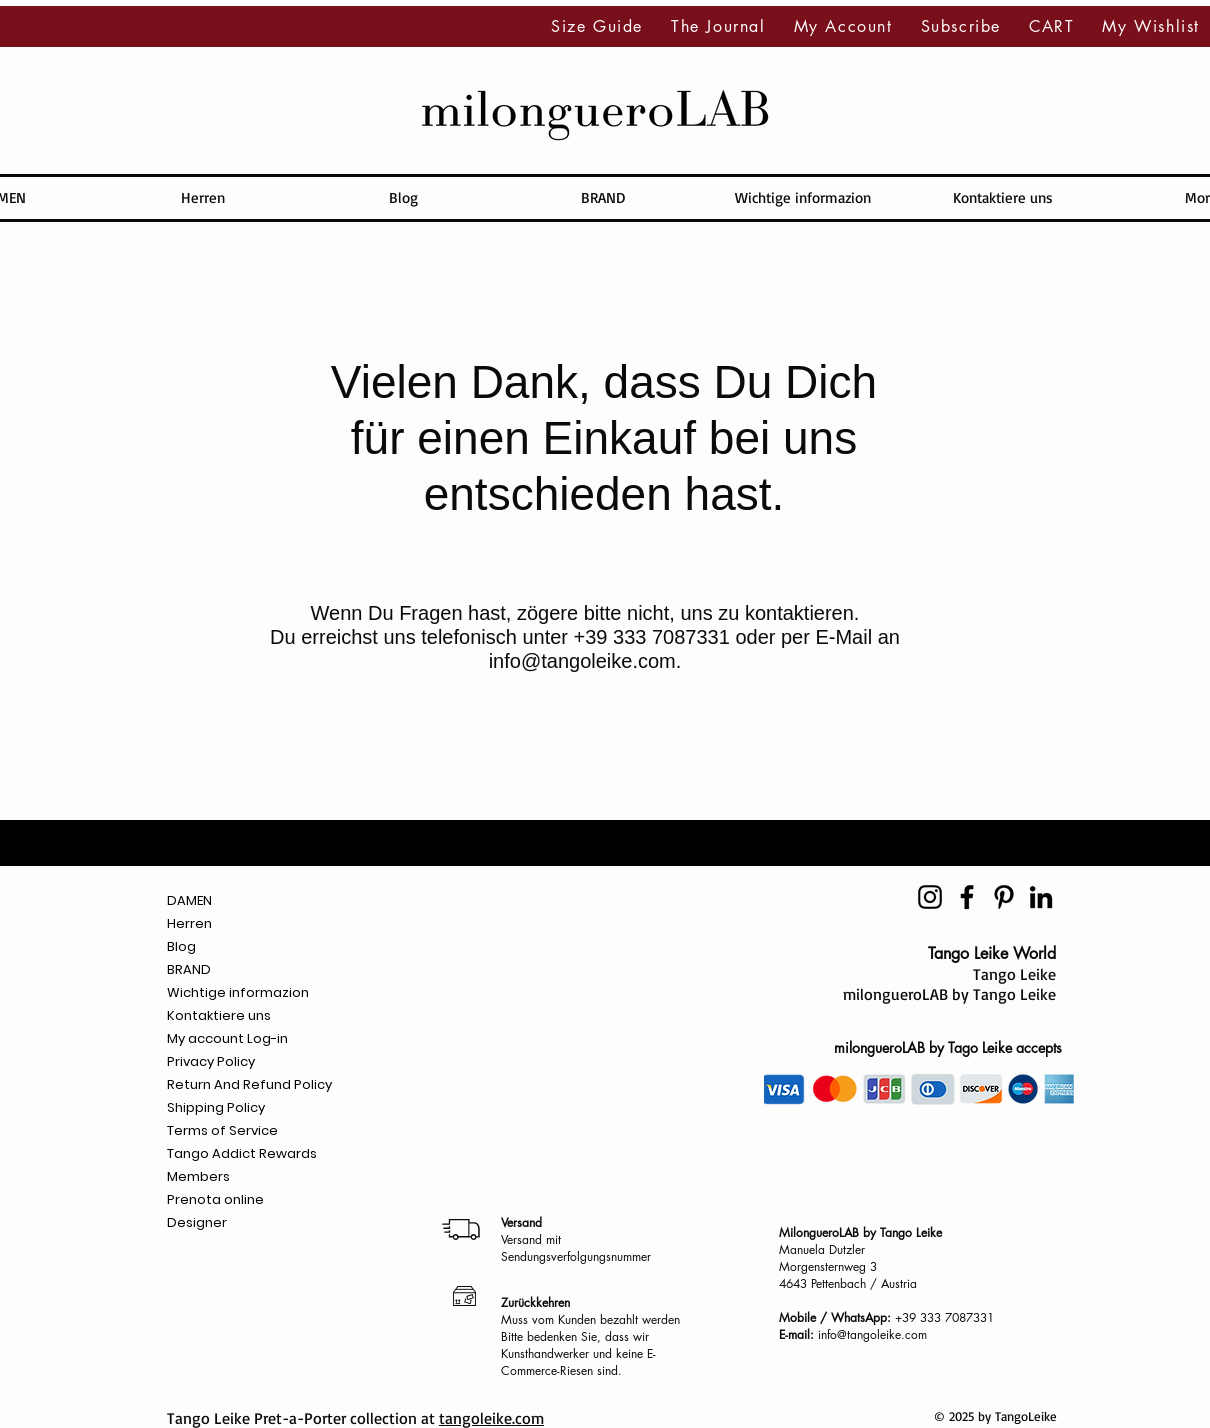 The height and width of the screenshot is (1428, 1210). Describe the element at coordinates (216, 1107) in the screenshot. I see `Shipping Policy` at that location.